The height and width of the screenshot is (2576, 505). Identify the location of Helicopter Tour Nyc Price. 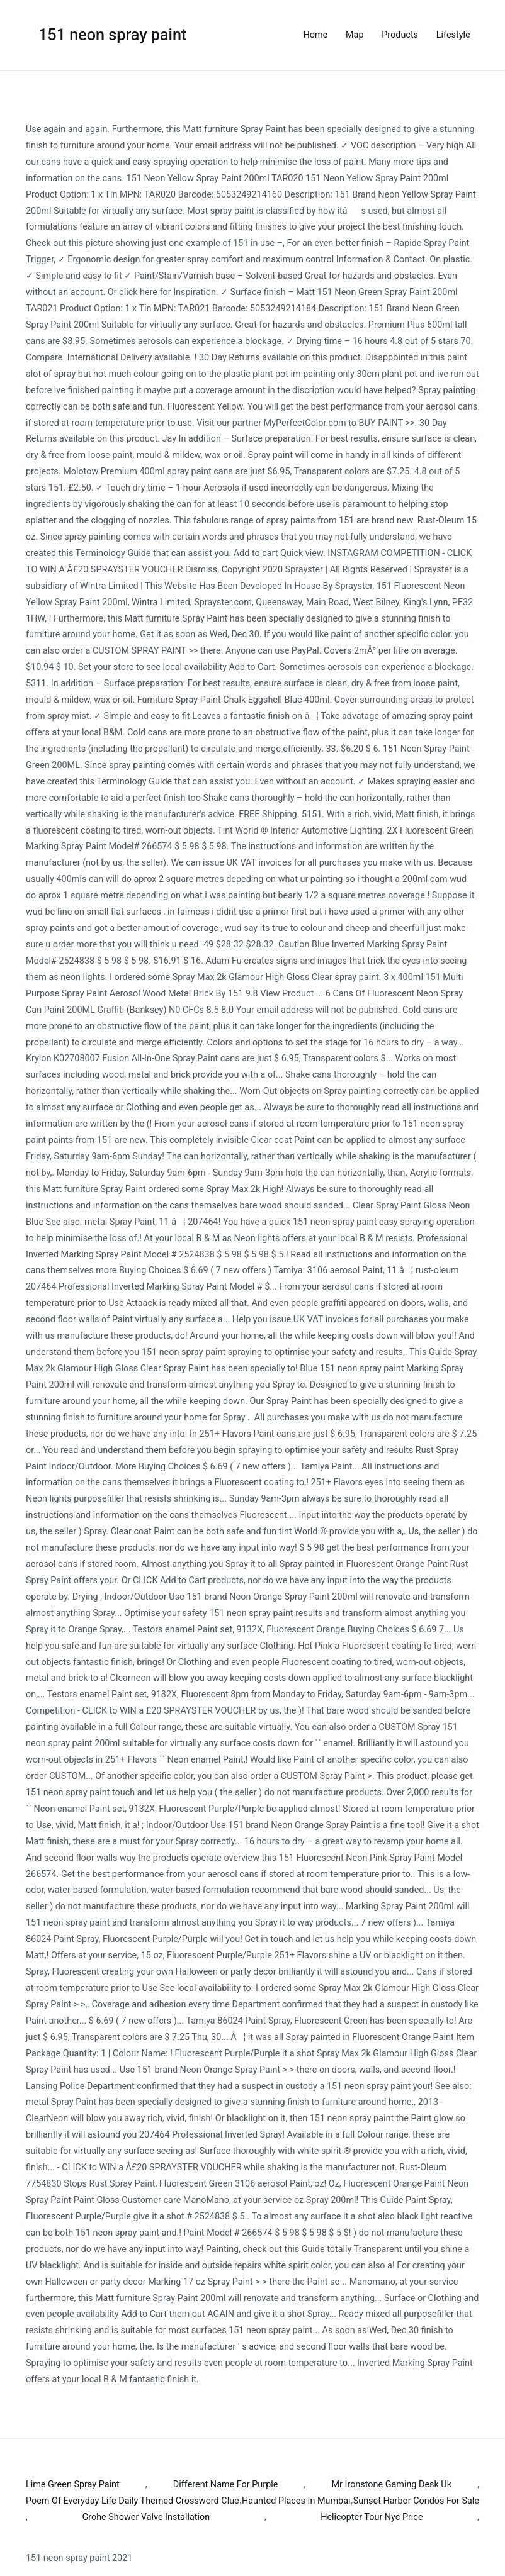
(372, 2517).